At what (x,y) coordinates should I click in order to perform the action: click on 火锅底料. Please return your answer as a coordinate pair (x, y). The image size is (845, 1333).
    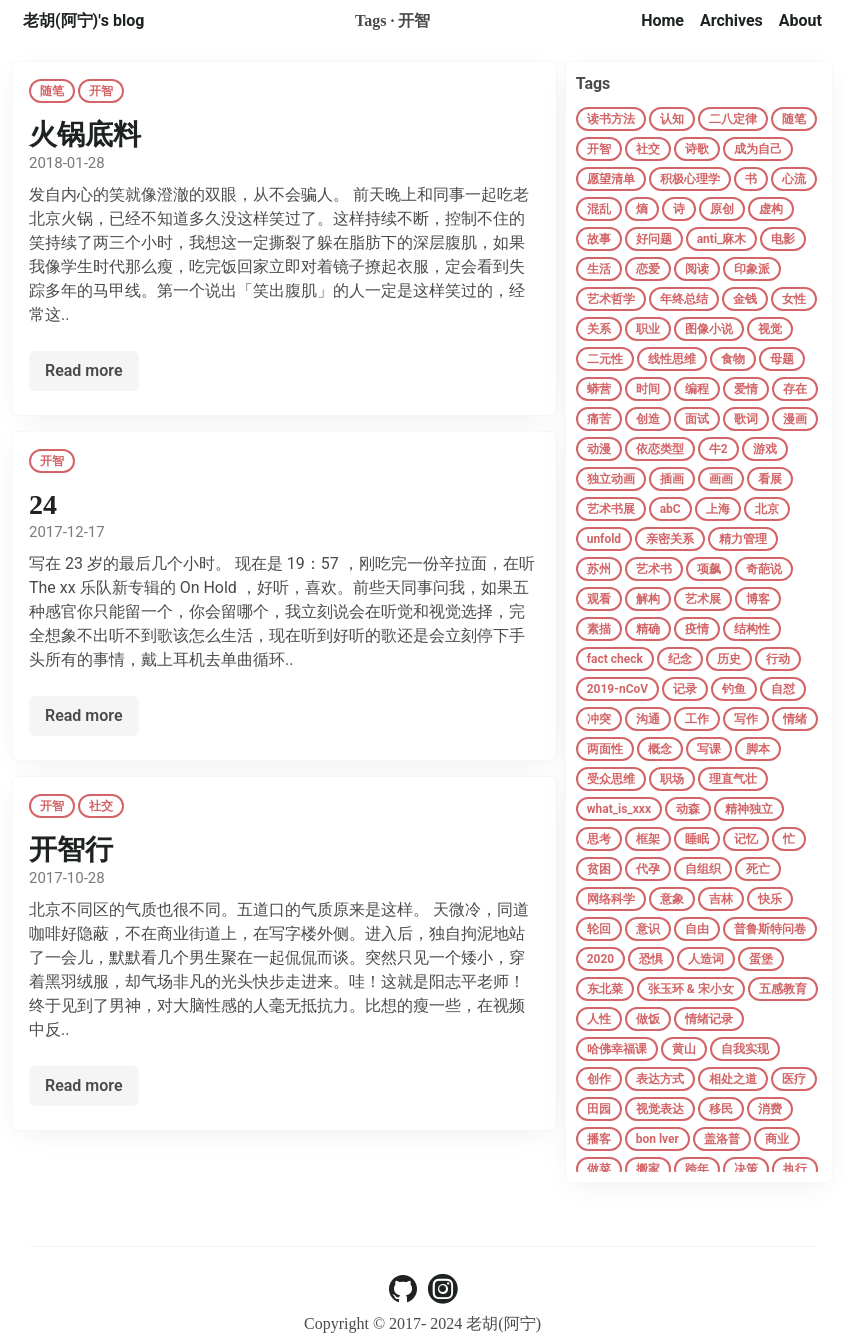
    Looking at the image, I should click on (85, 134).